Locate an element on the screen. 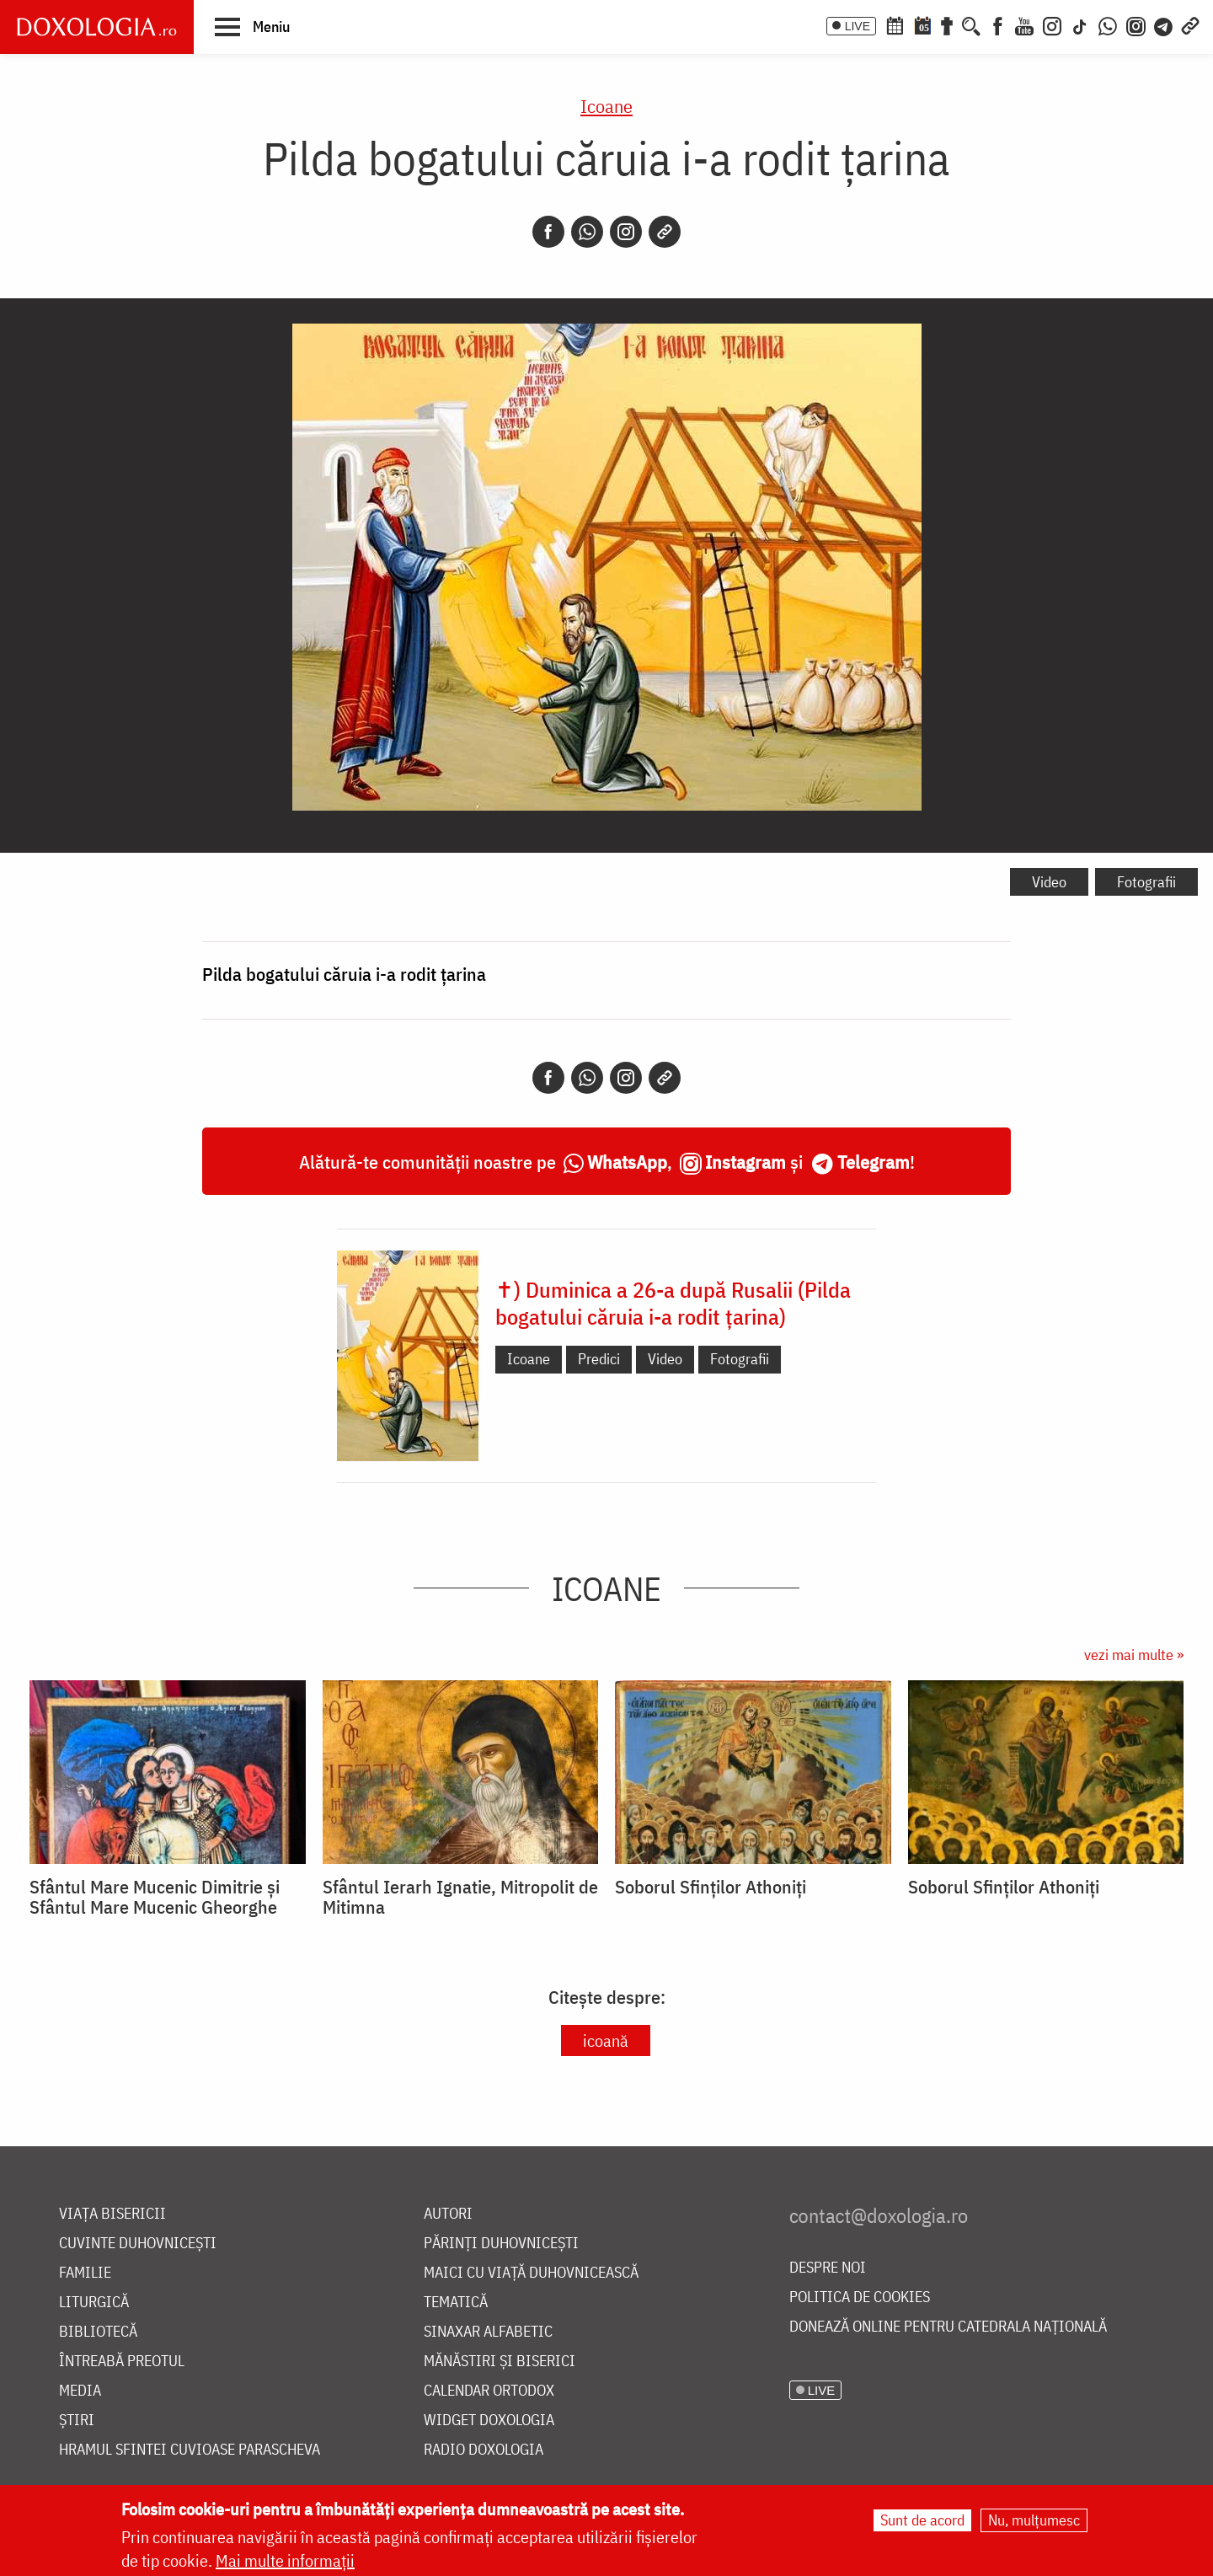 The width and height of the screenshot is (1213, 2576). Hramul Sfintei Cuvioase Parascheva is located at coordinates (189, 2450).